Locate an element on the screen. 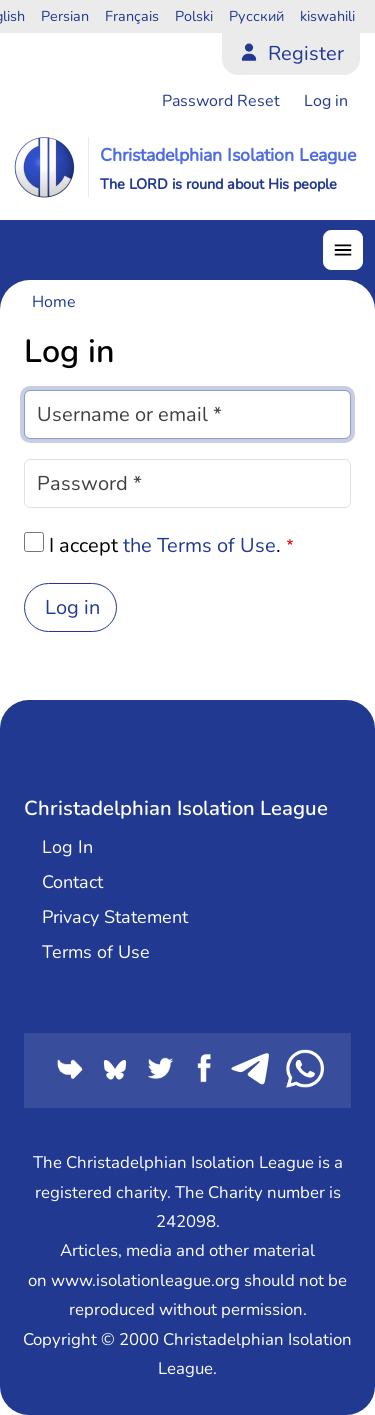 Image resolution: width=375 pixels, height=1415 pixels. Christadelphian Isolation League is located at coordinates (228, 155).